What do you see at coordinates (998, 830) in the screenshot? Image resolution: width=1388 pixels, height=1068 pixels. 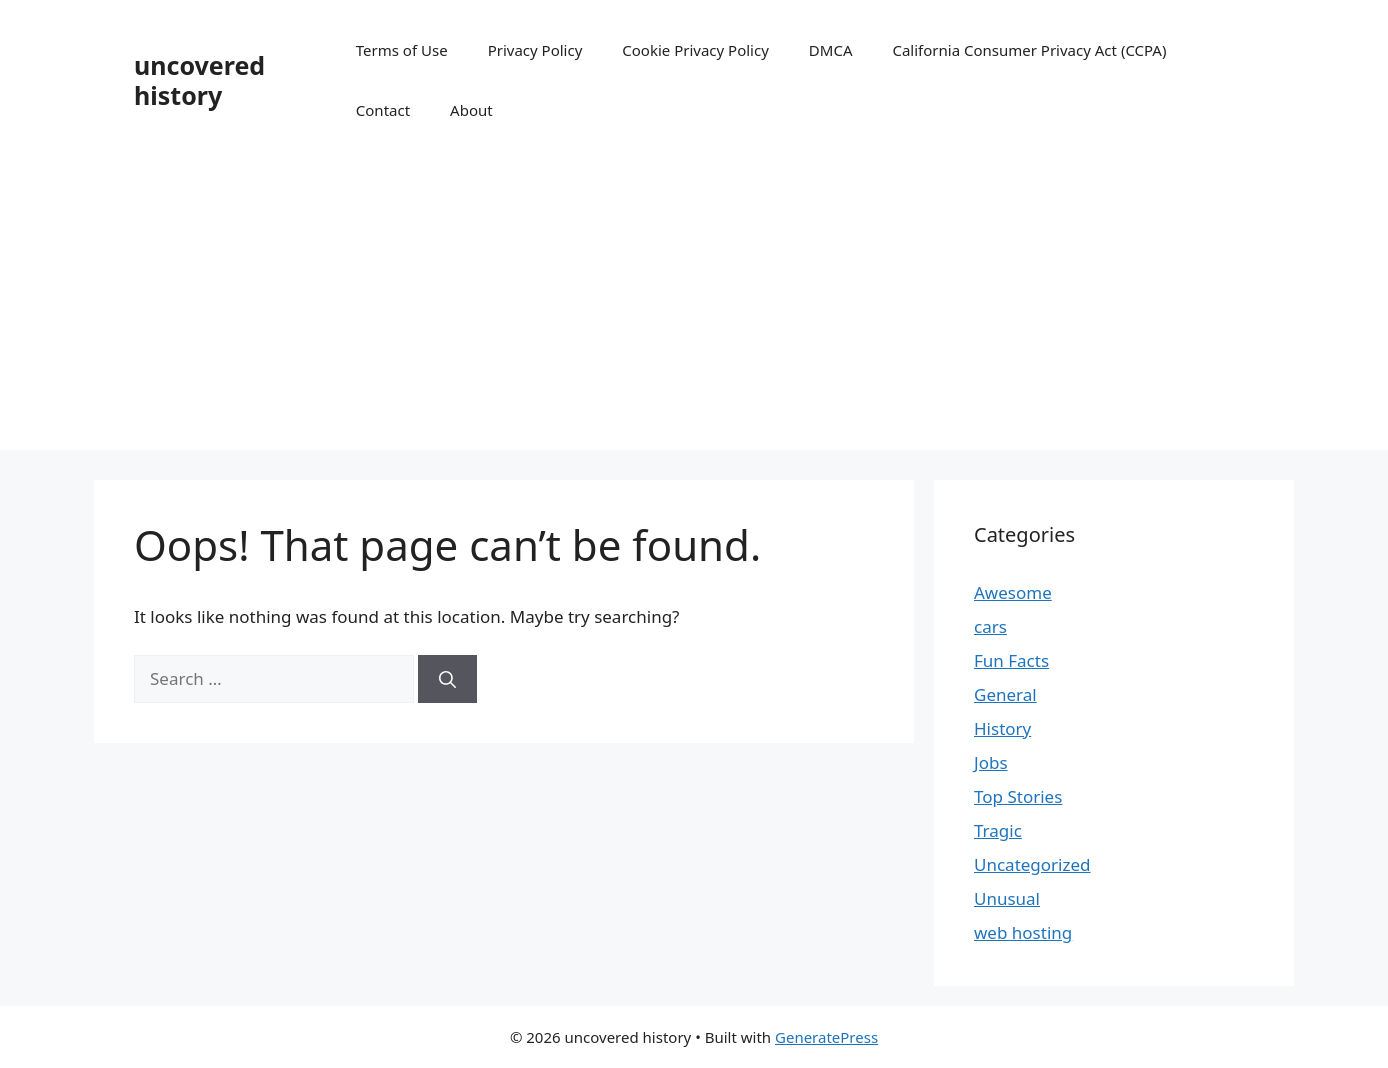 I see `Tragic` at bounding box center [998, 830].